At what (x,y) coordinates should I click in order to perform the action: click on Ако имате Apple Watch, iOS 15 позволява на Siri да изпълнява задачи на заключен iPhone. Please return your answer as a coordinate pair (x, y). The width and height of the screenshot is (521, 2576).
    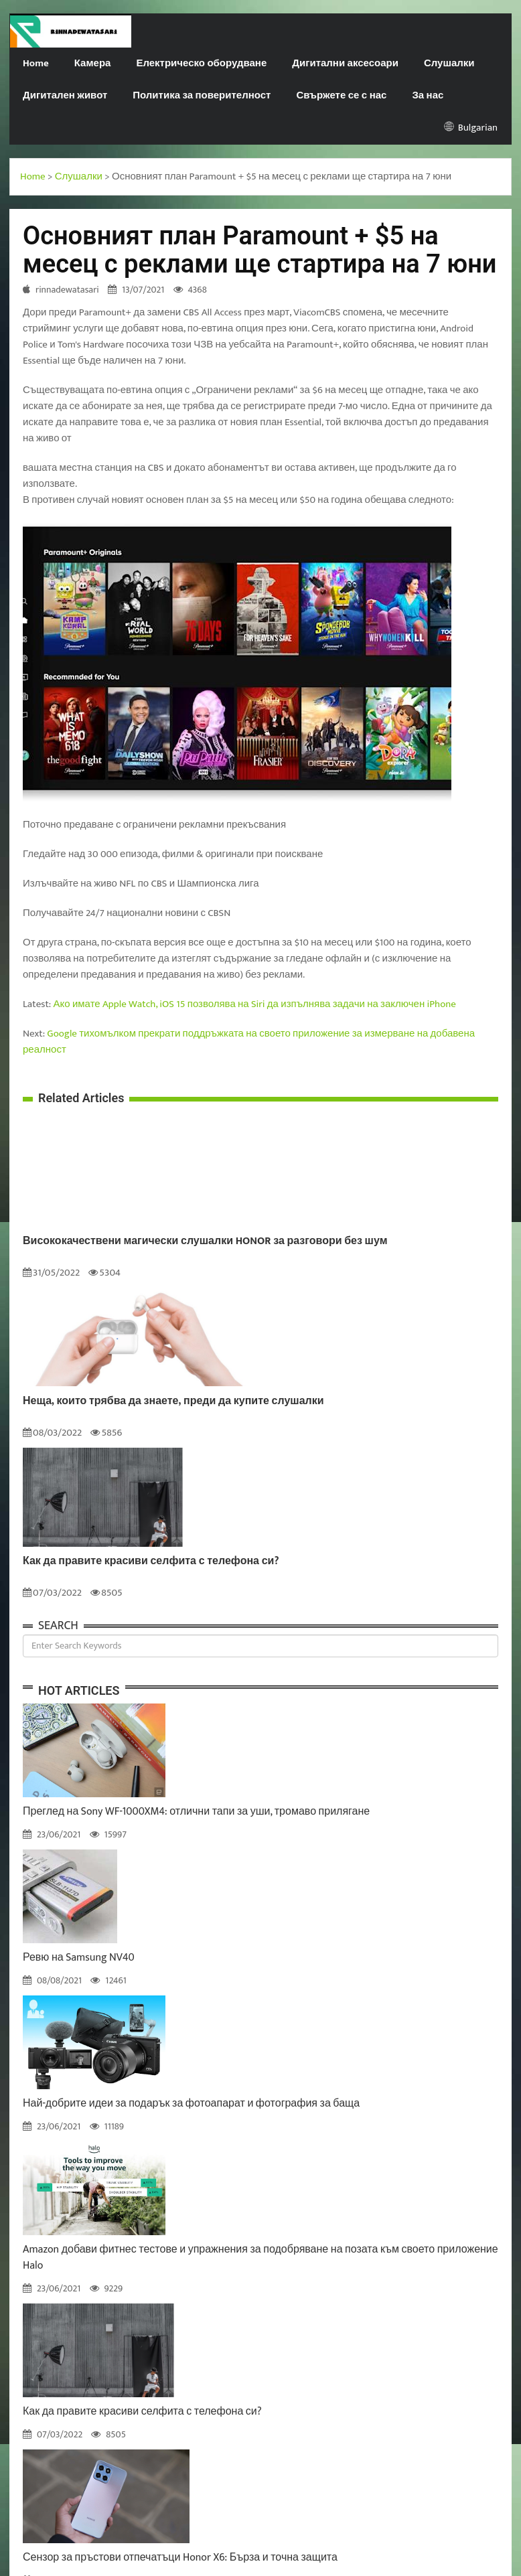
    Looking at the image, I should click on (255, 1004).